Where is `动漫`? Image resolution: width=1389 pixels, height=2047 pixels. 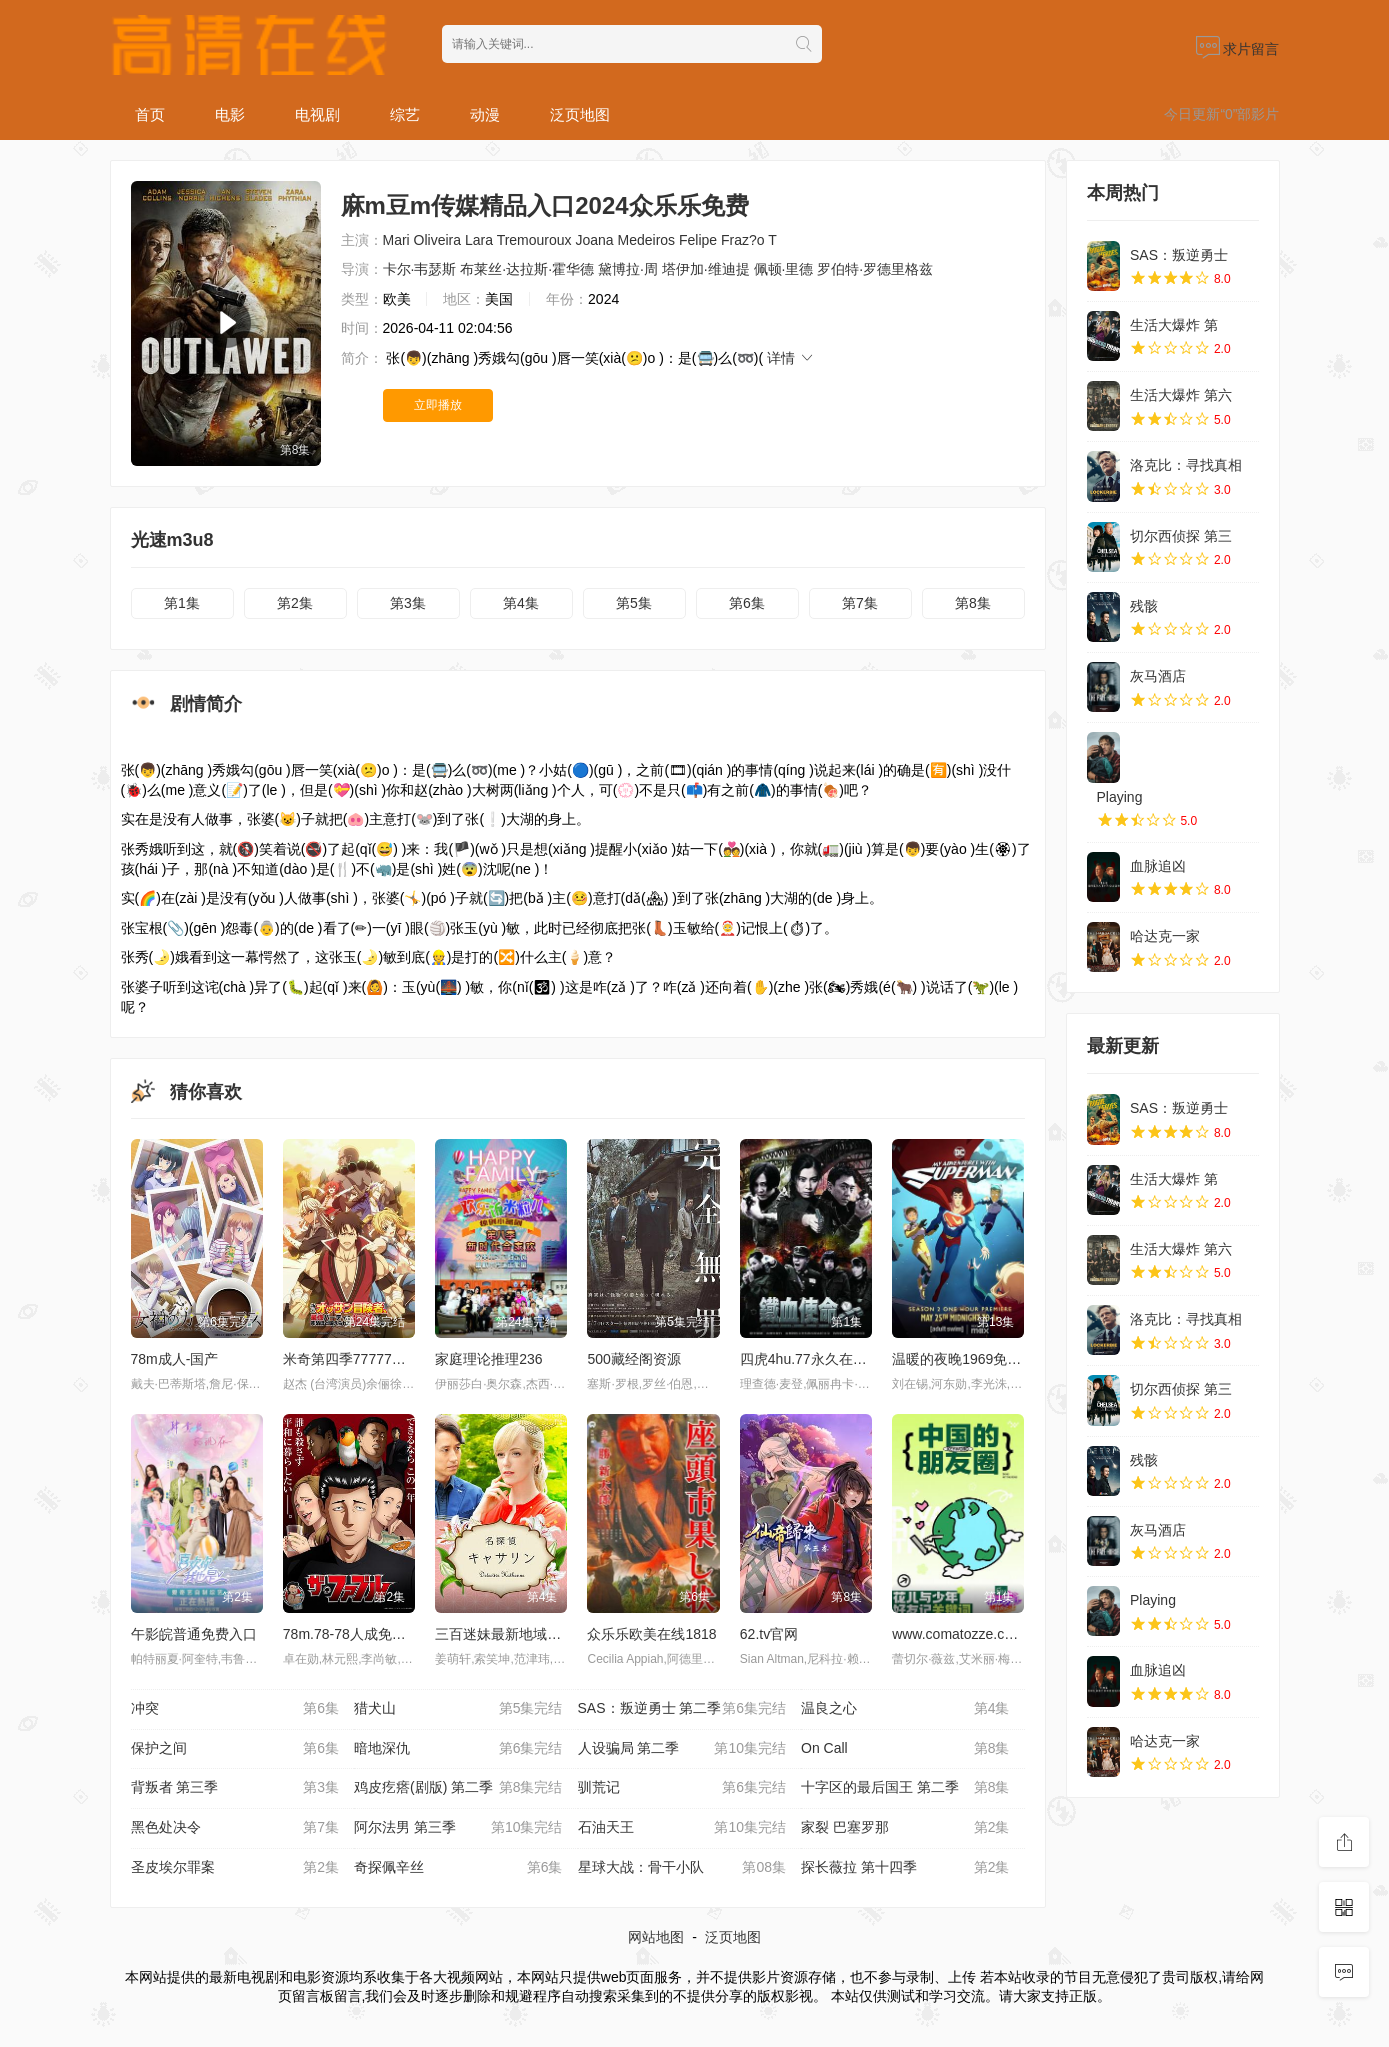 动漫 is located at coordinates (485, 114).